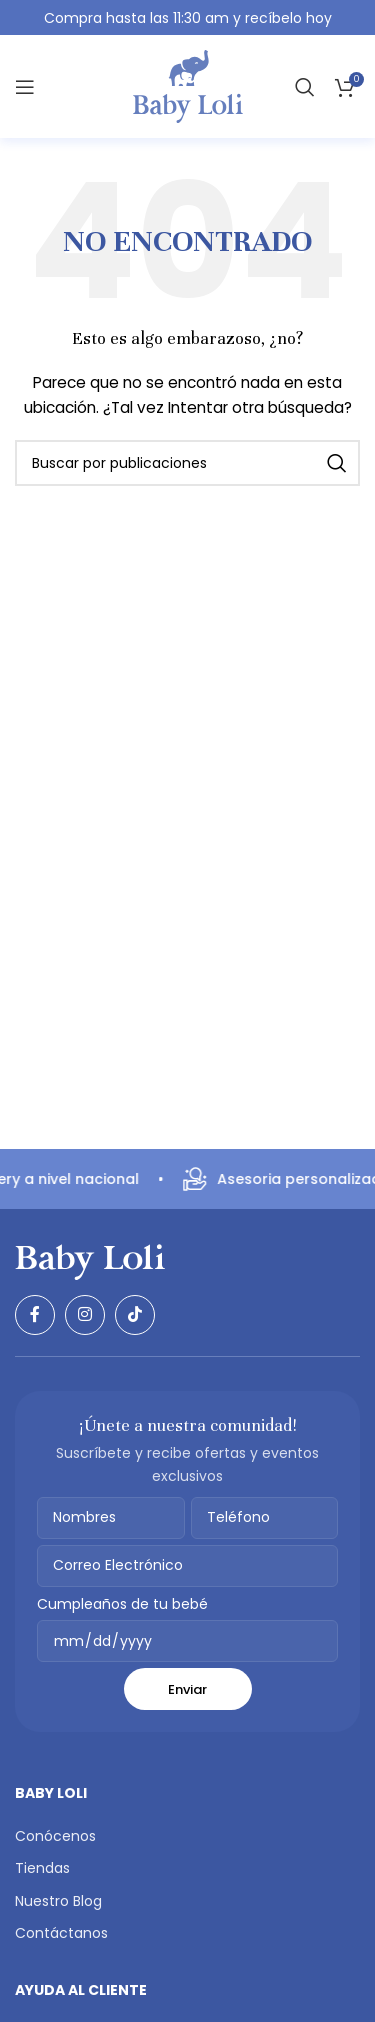 Image resolution: width=375 pixels, height=2022 pixels. I want to click on Nuestro Blog, so click(58, 1901).